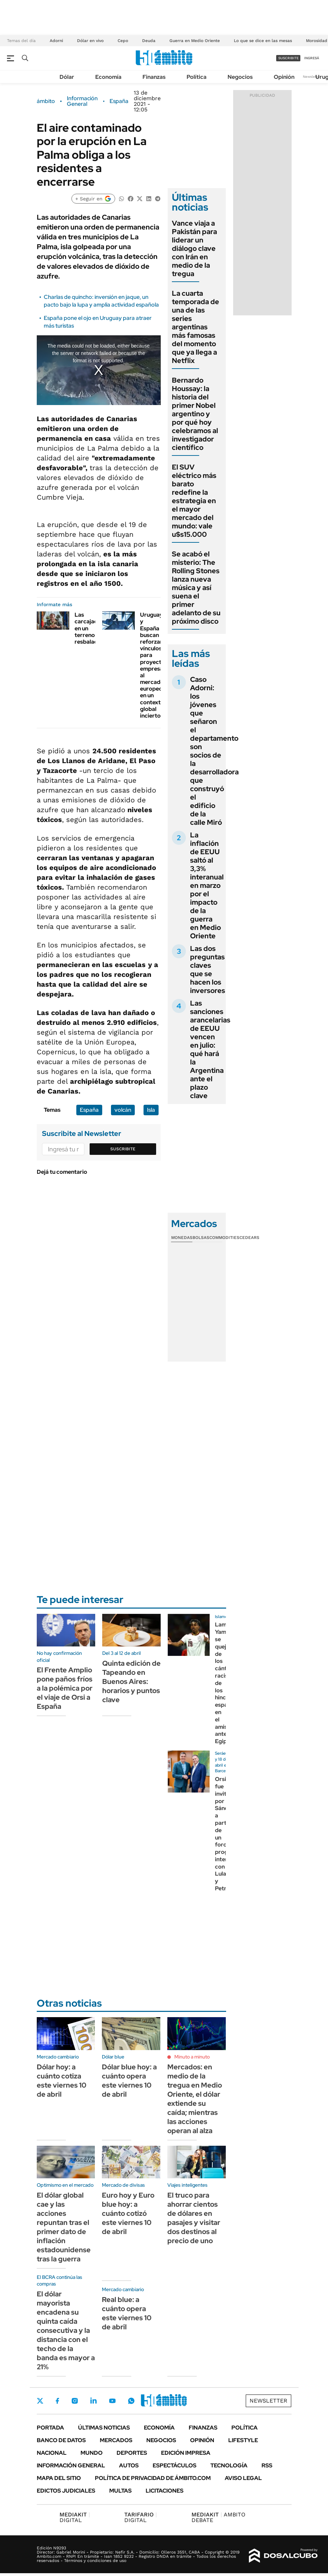 The image size is (328, 2576). What do you see at coordinates (129, 2080) in the screenshot?
I see `Dólar blue hoy: a cuánto opera este viernes 10 de abril` at bounding box center [129, 2080].